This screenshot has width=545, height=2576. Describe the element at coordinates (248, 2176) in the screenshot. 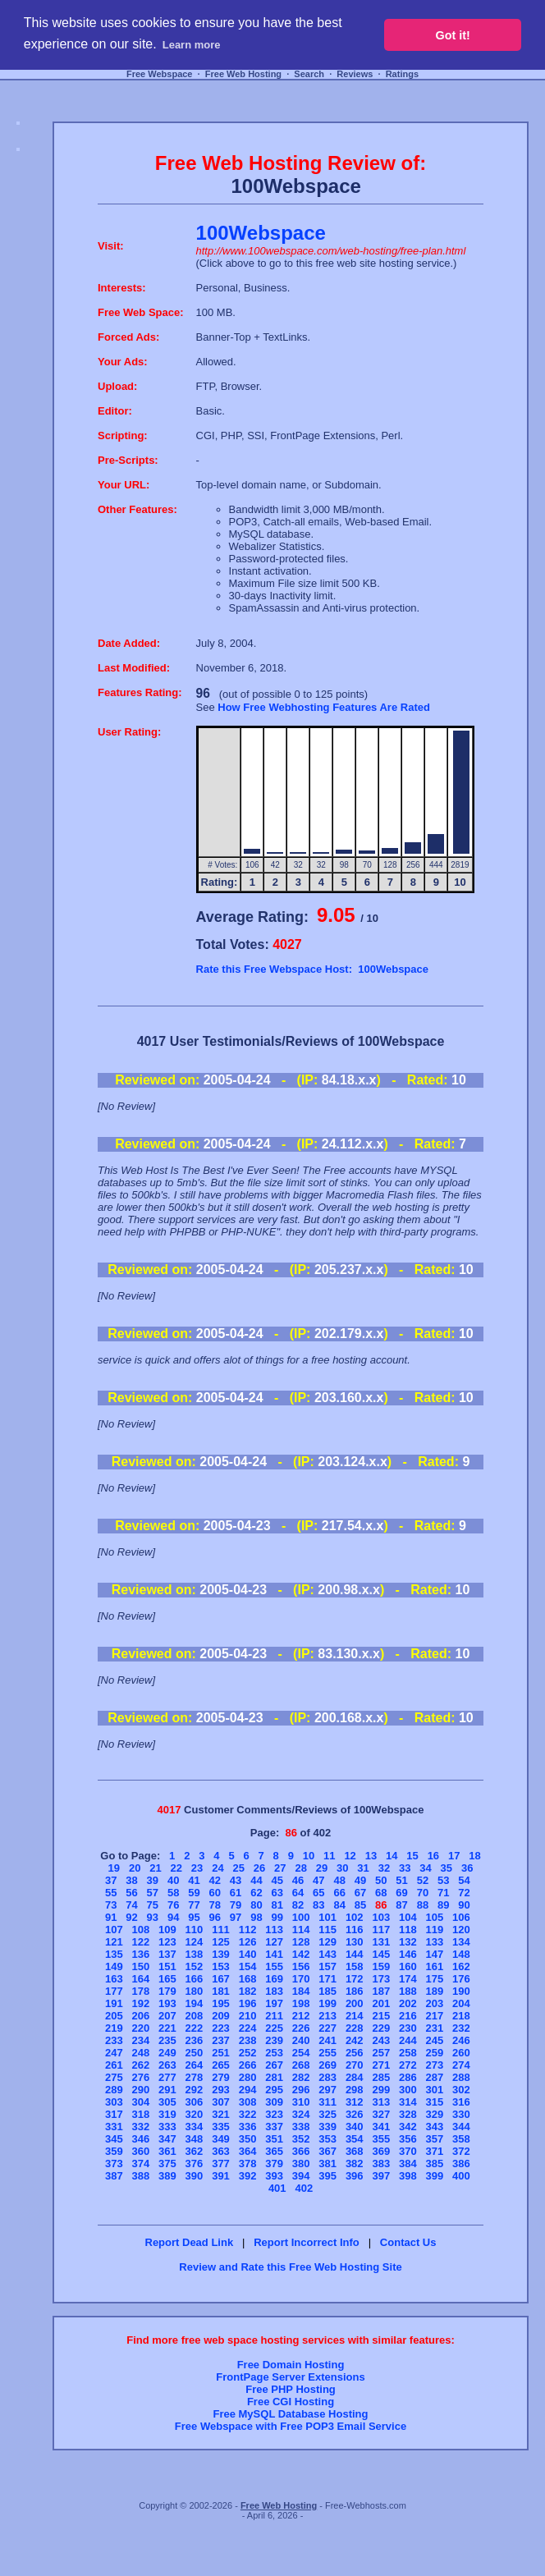

I see `392` at that location.